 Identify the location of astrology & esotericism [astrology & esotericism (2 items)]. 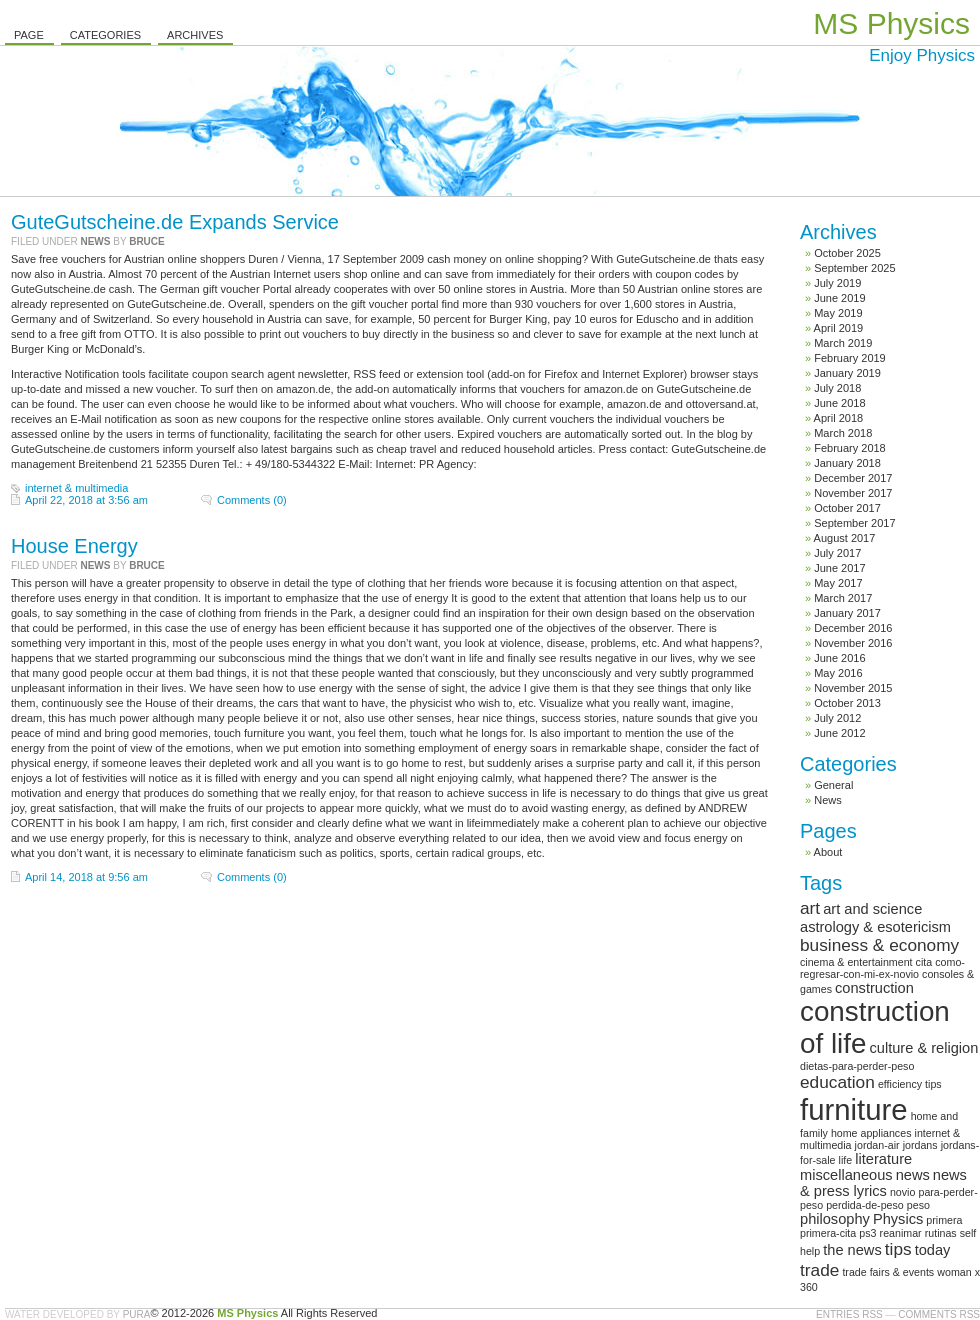
(875, 927).